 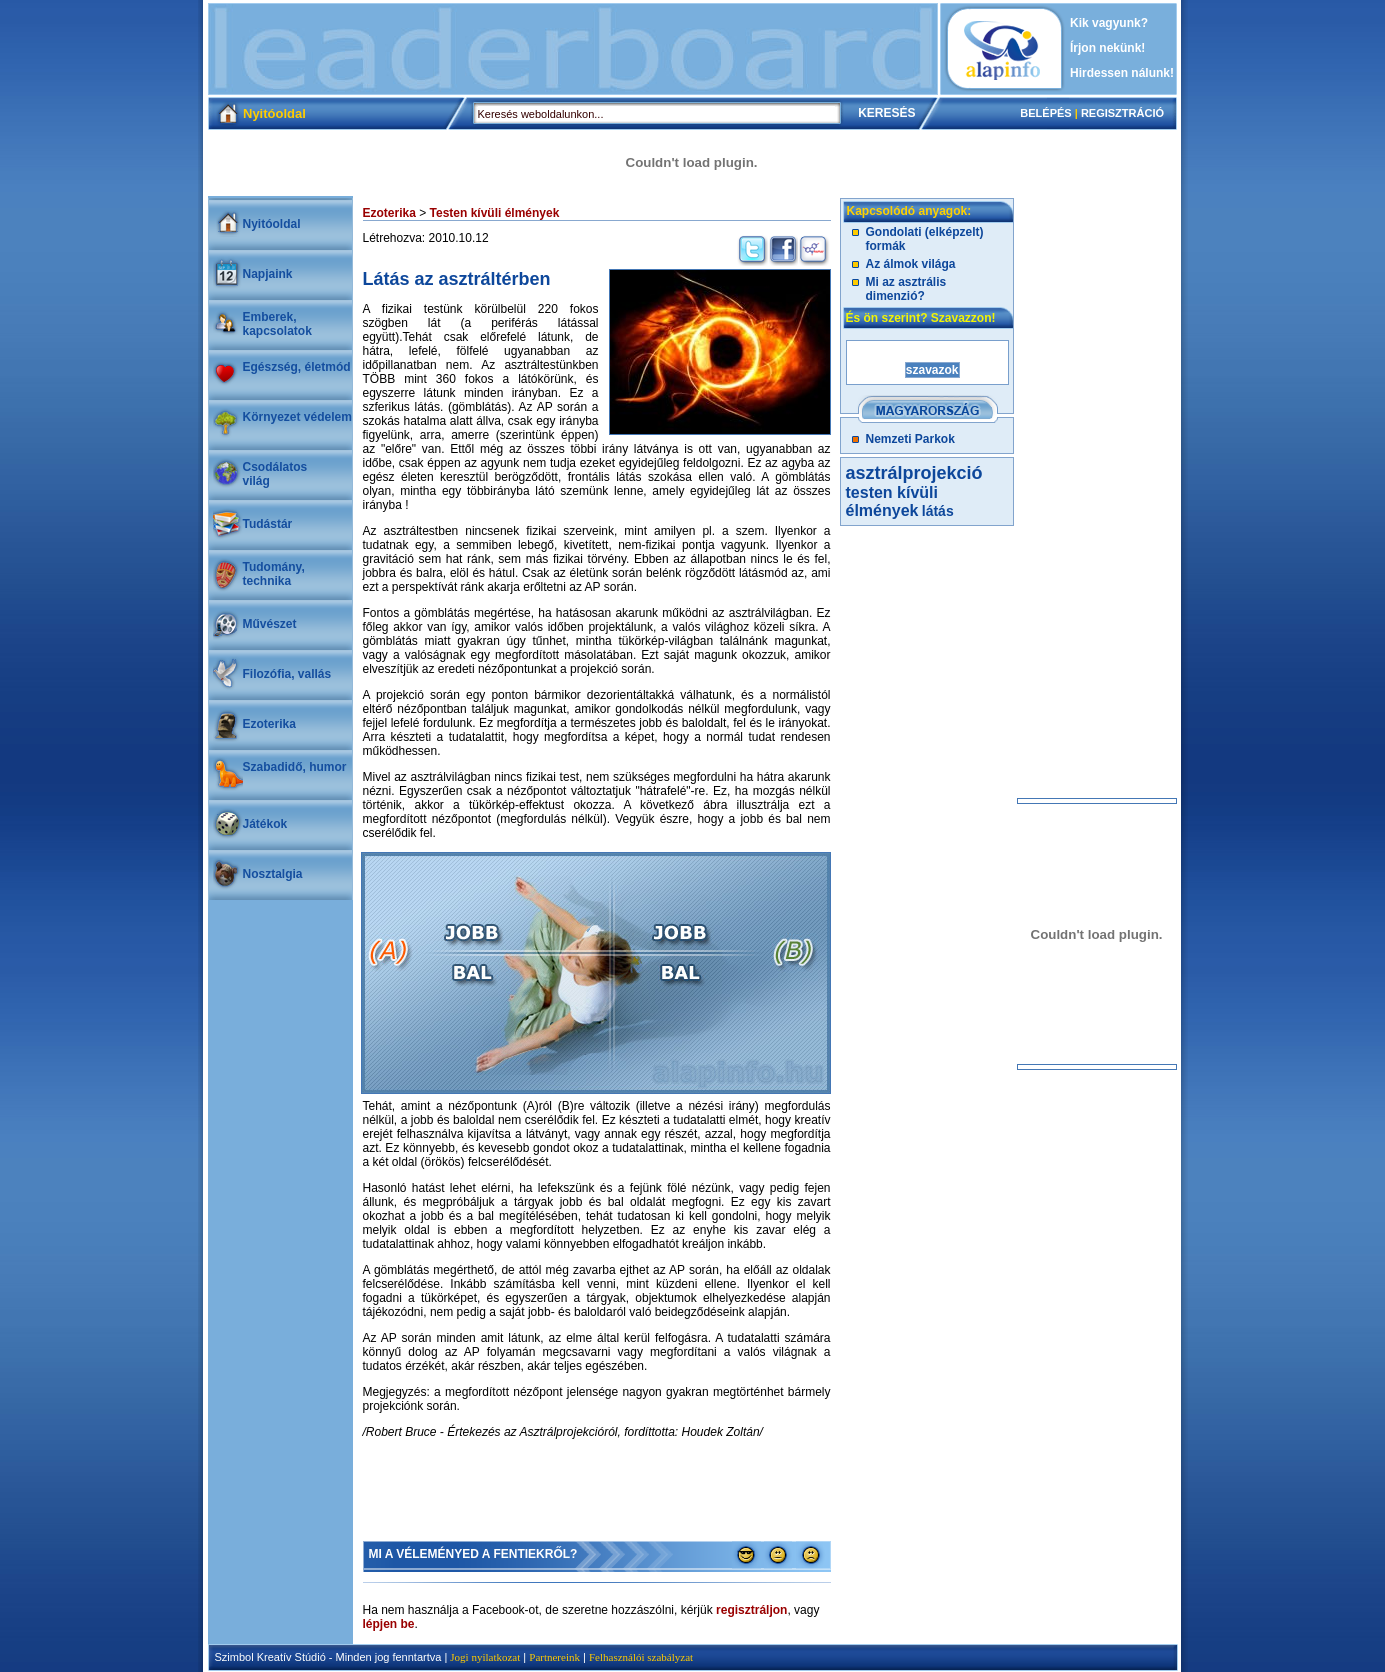 I want to click on Kik vagyunk?, so click(x=1109, y=23).